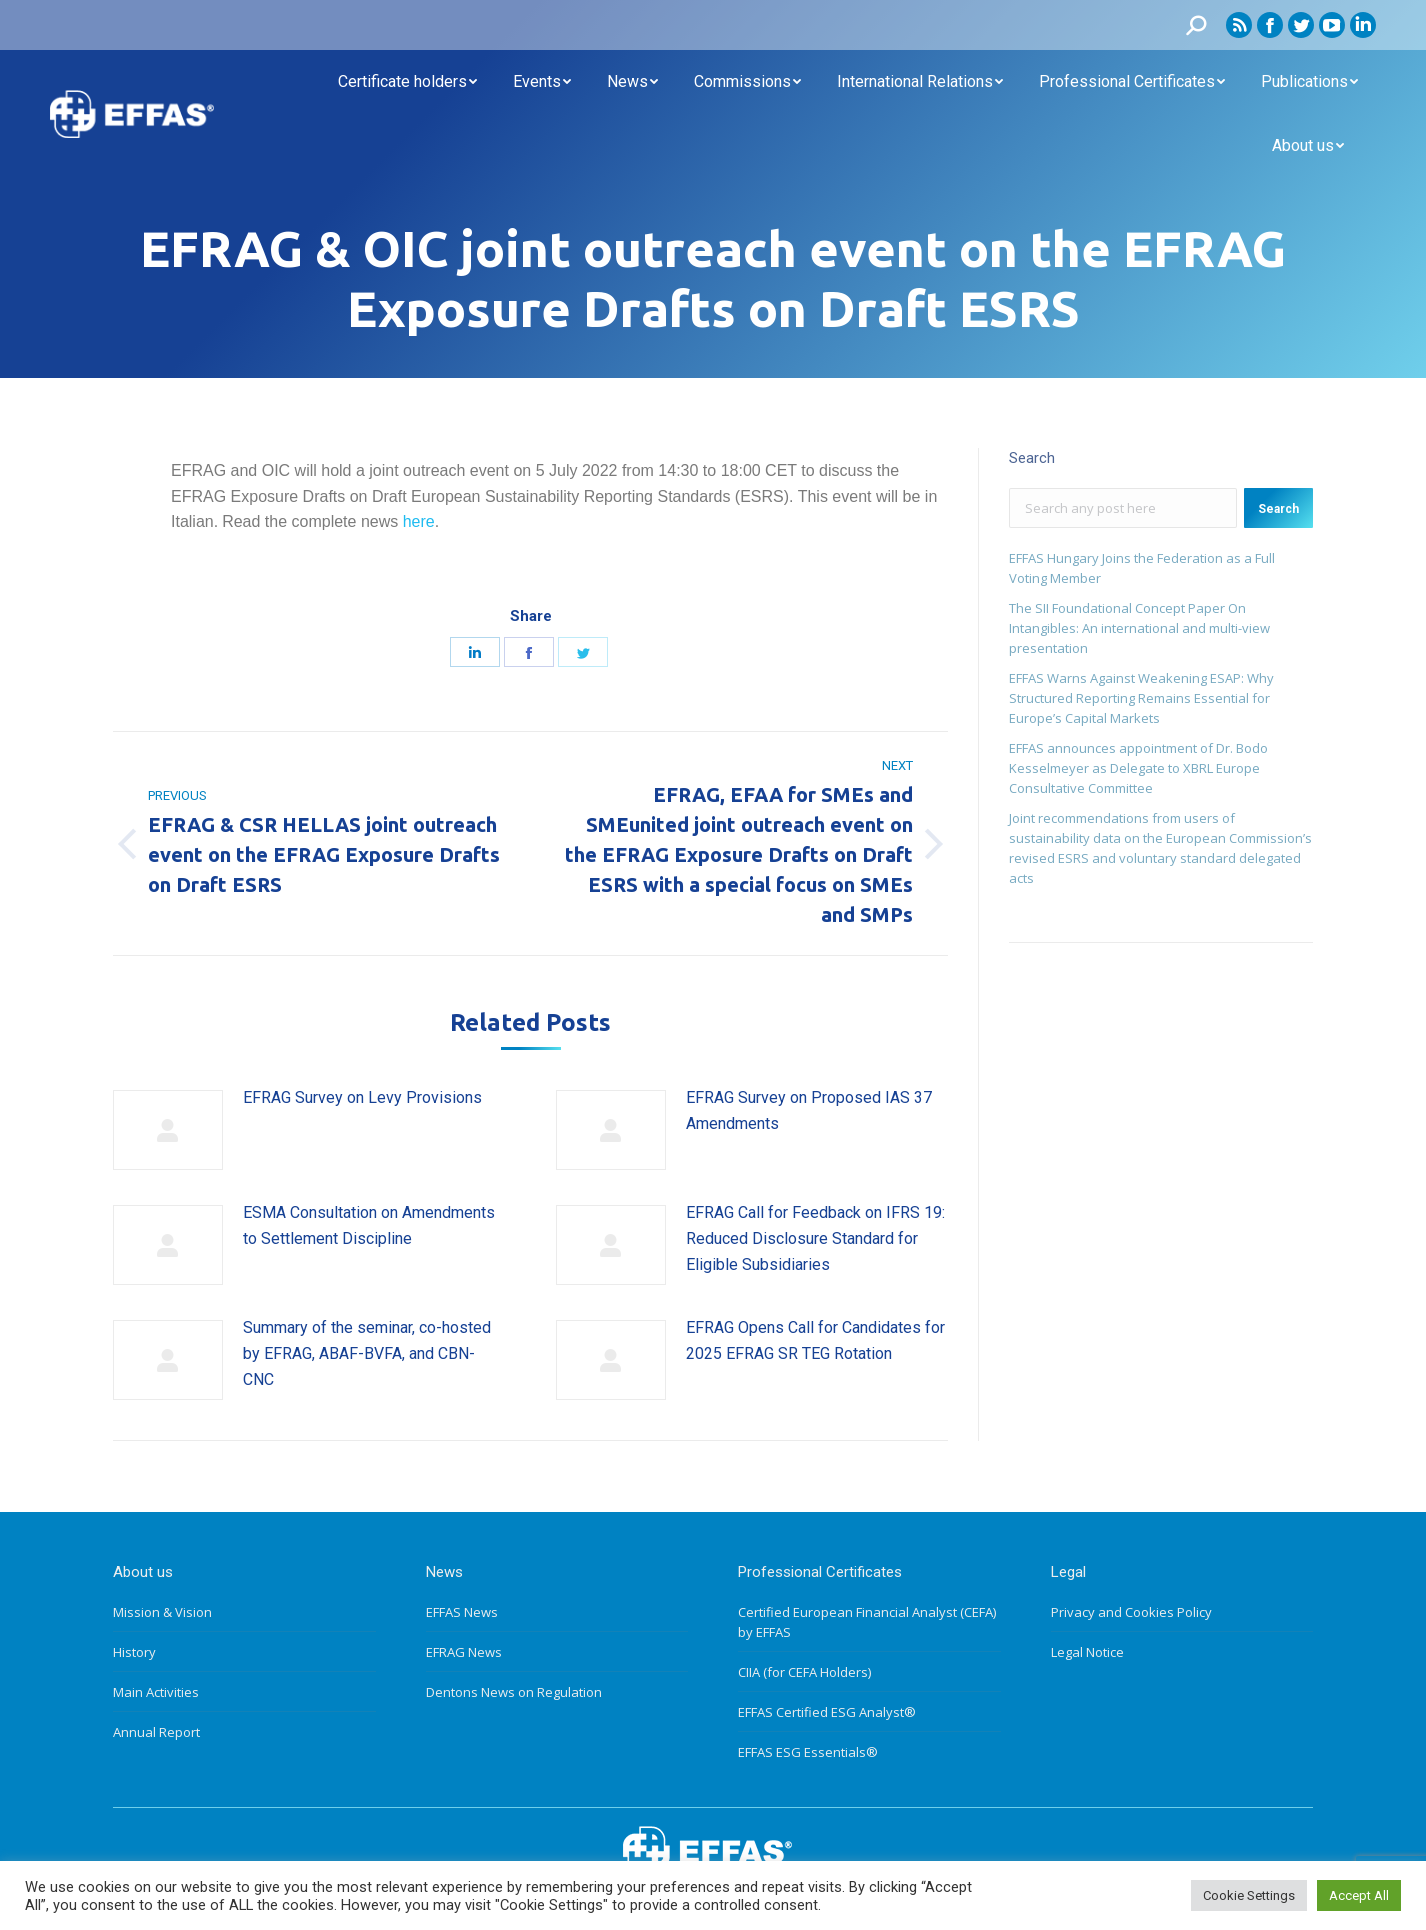  Describe the element at coordinates (369, 1225) in the screenshot. I see `ESMA Consultation on Amendments to Settlement Discipline` at that location.